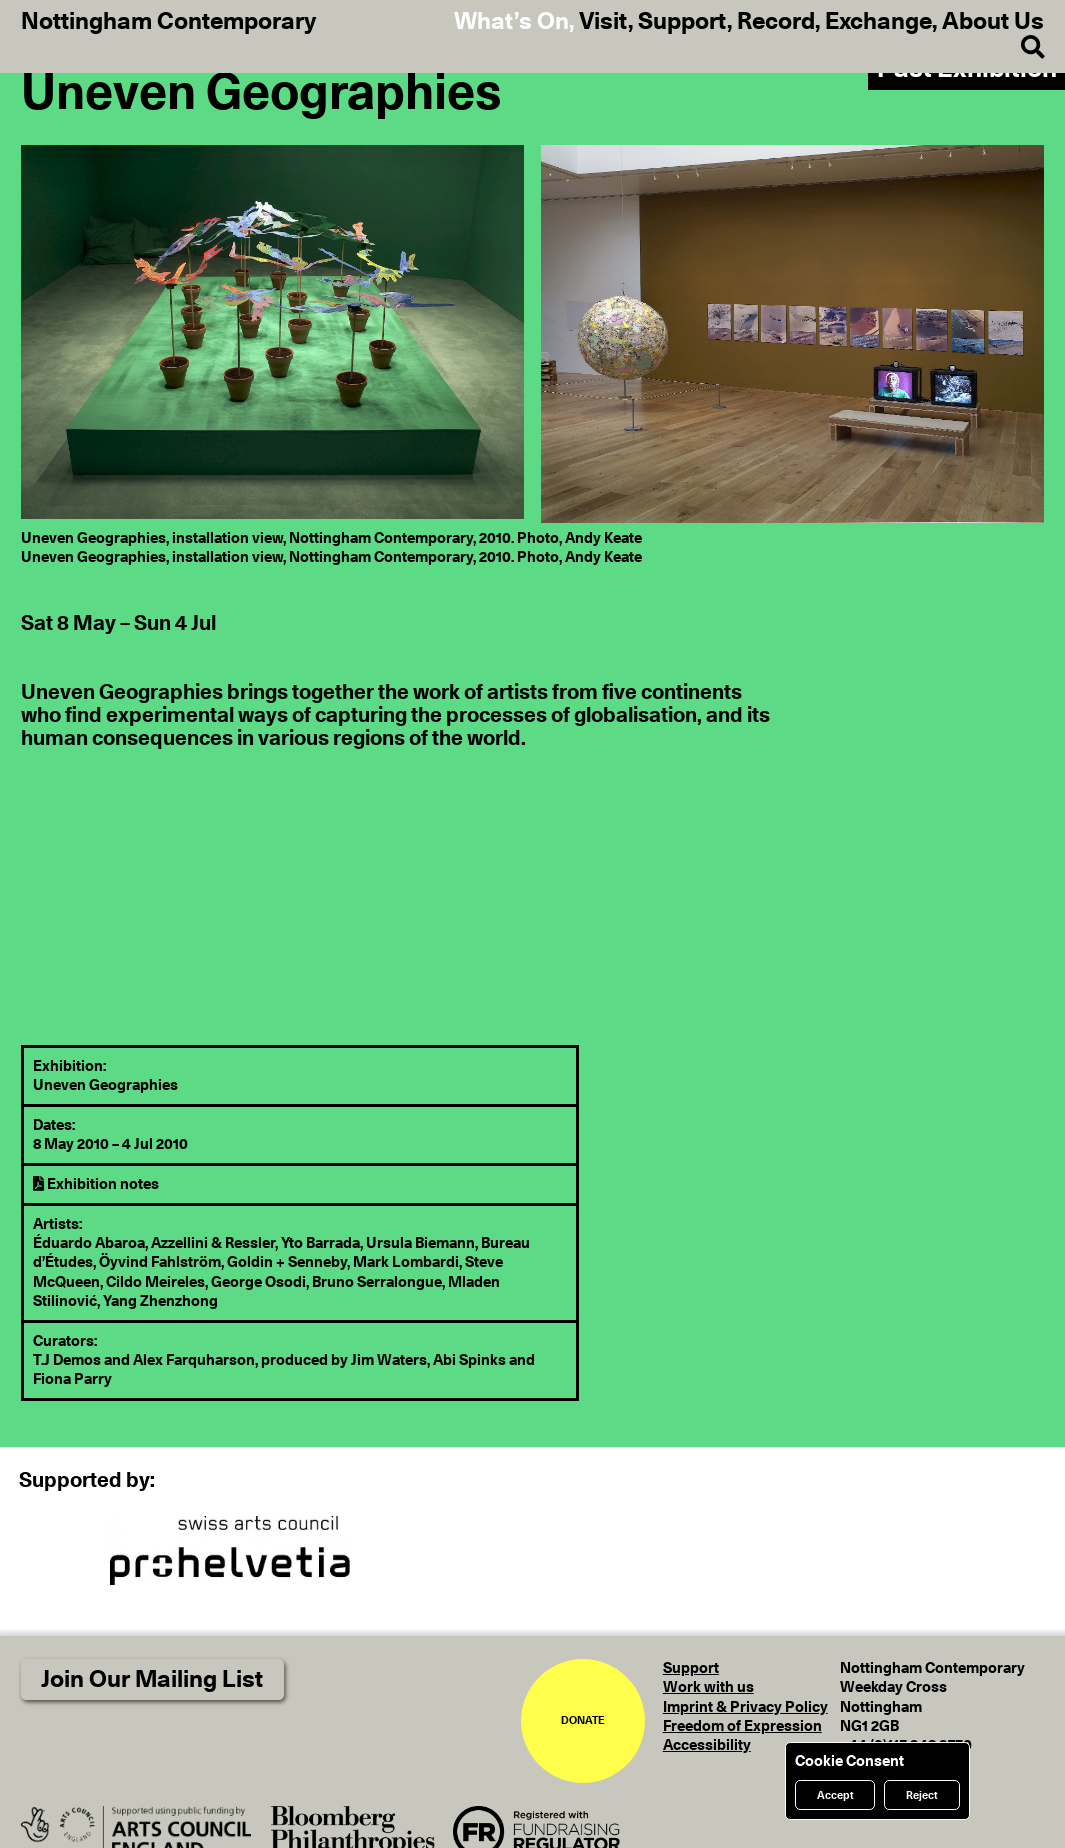 The width and height of the screenshot is (1065, 1848). Describe the element at coordinates (168, 22) in the screenshot. I see `Nottingham Contemporary` at that location.